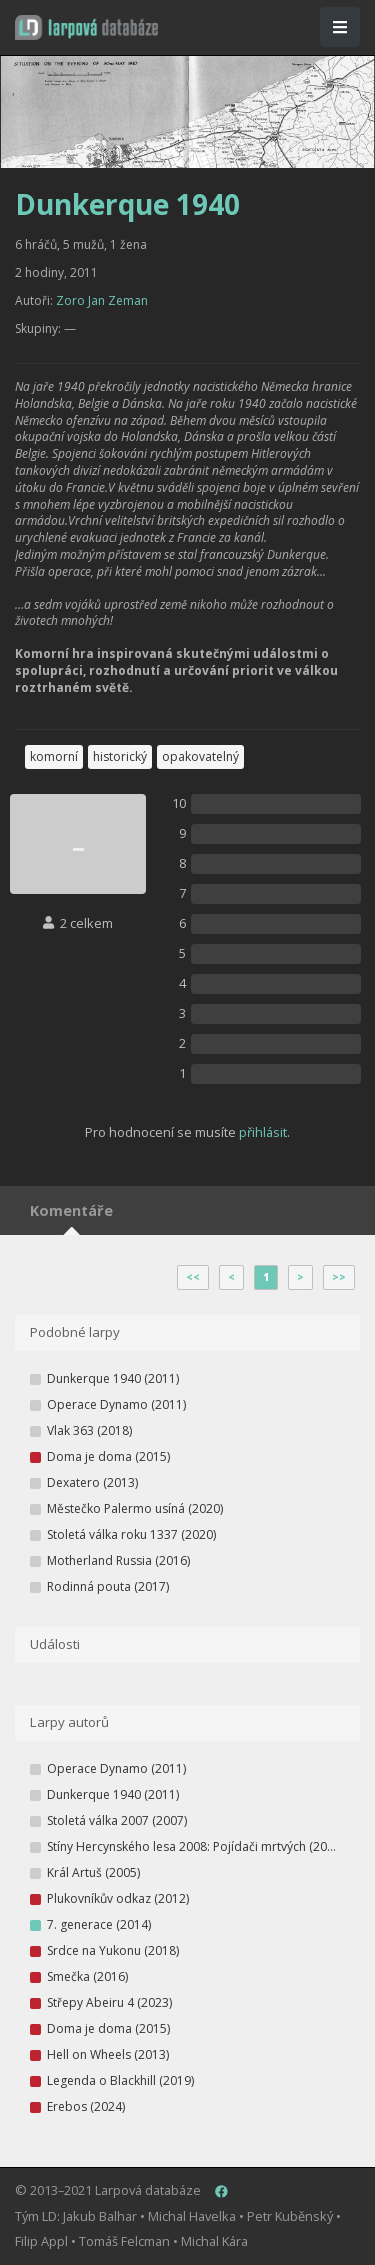 This screenshot has height=2265, width=375. Describe the element at coordinates (102, 300) in the screenshot. I see `Zoro Jan Zeman` at that location.